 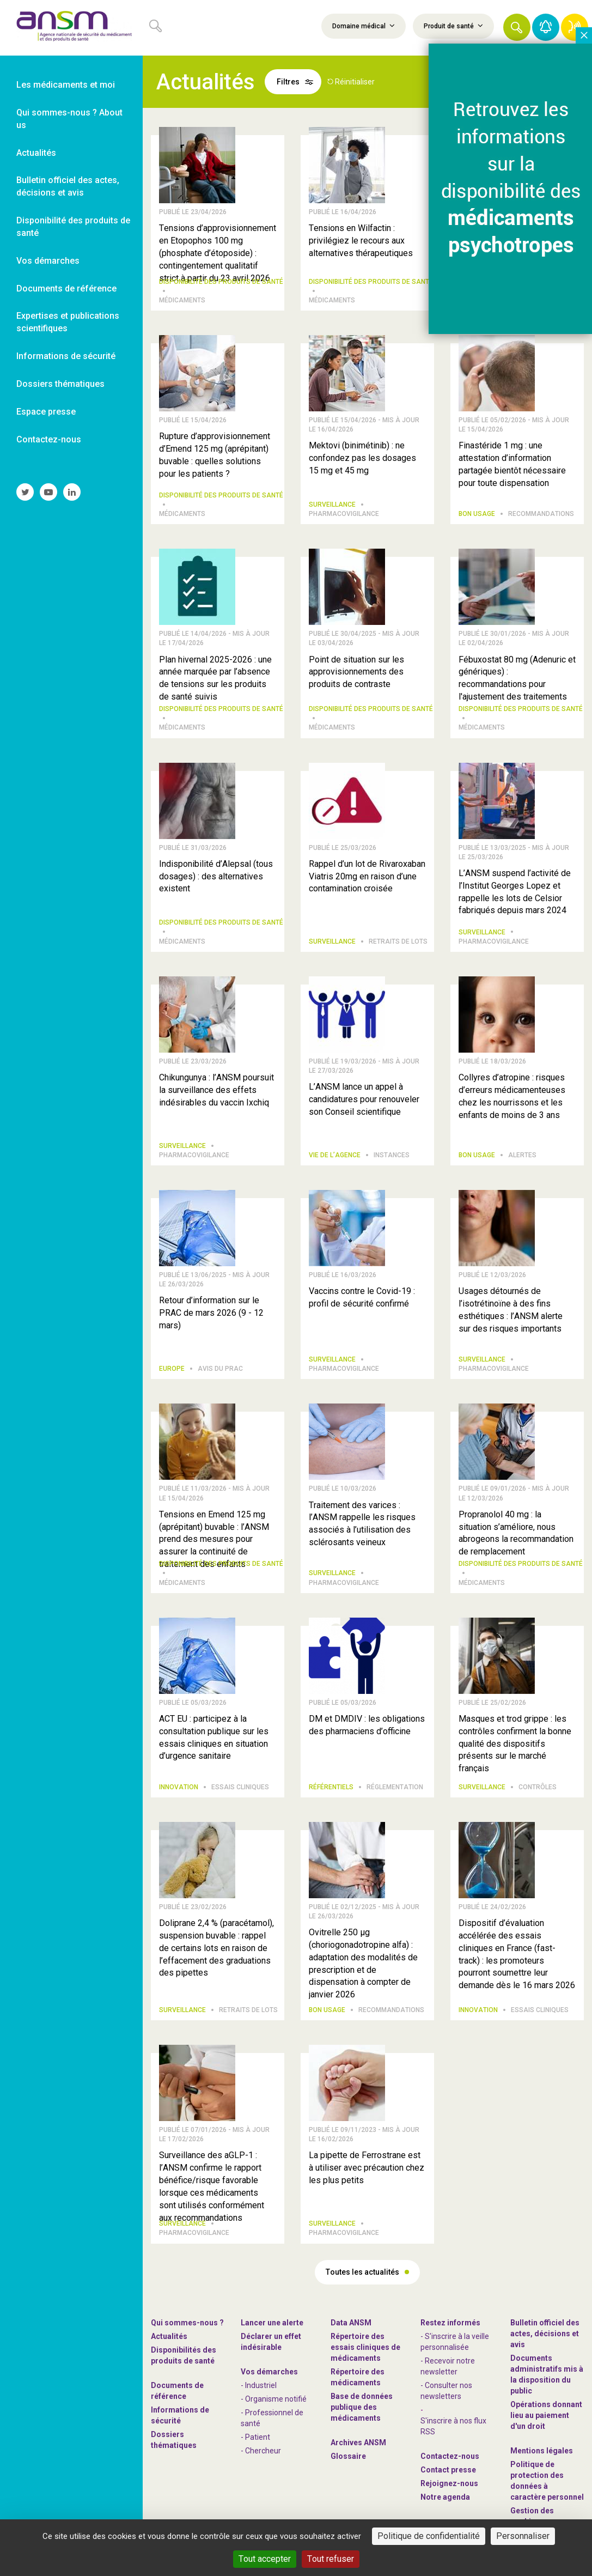 What do you see at coordinates (448, 2469) in the screenshot?
I see `Contact presse` at bounding box center [448, 2469].